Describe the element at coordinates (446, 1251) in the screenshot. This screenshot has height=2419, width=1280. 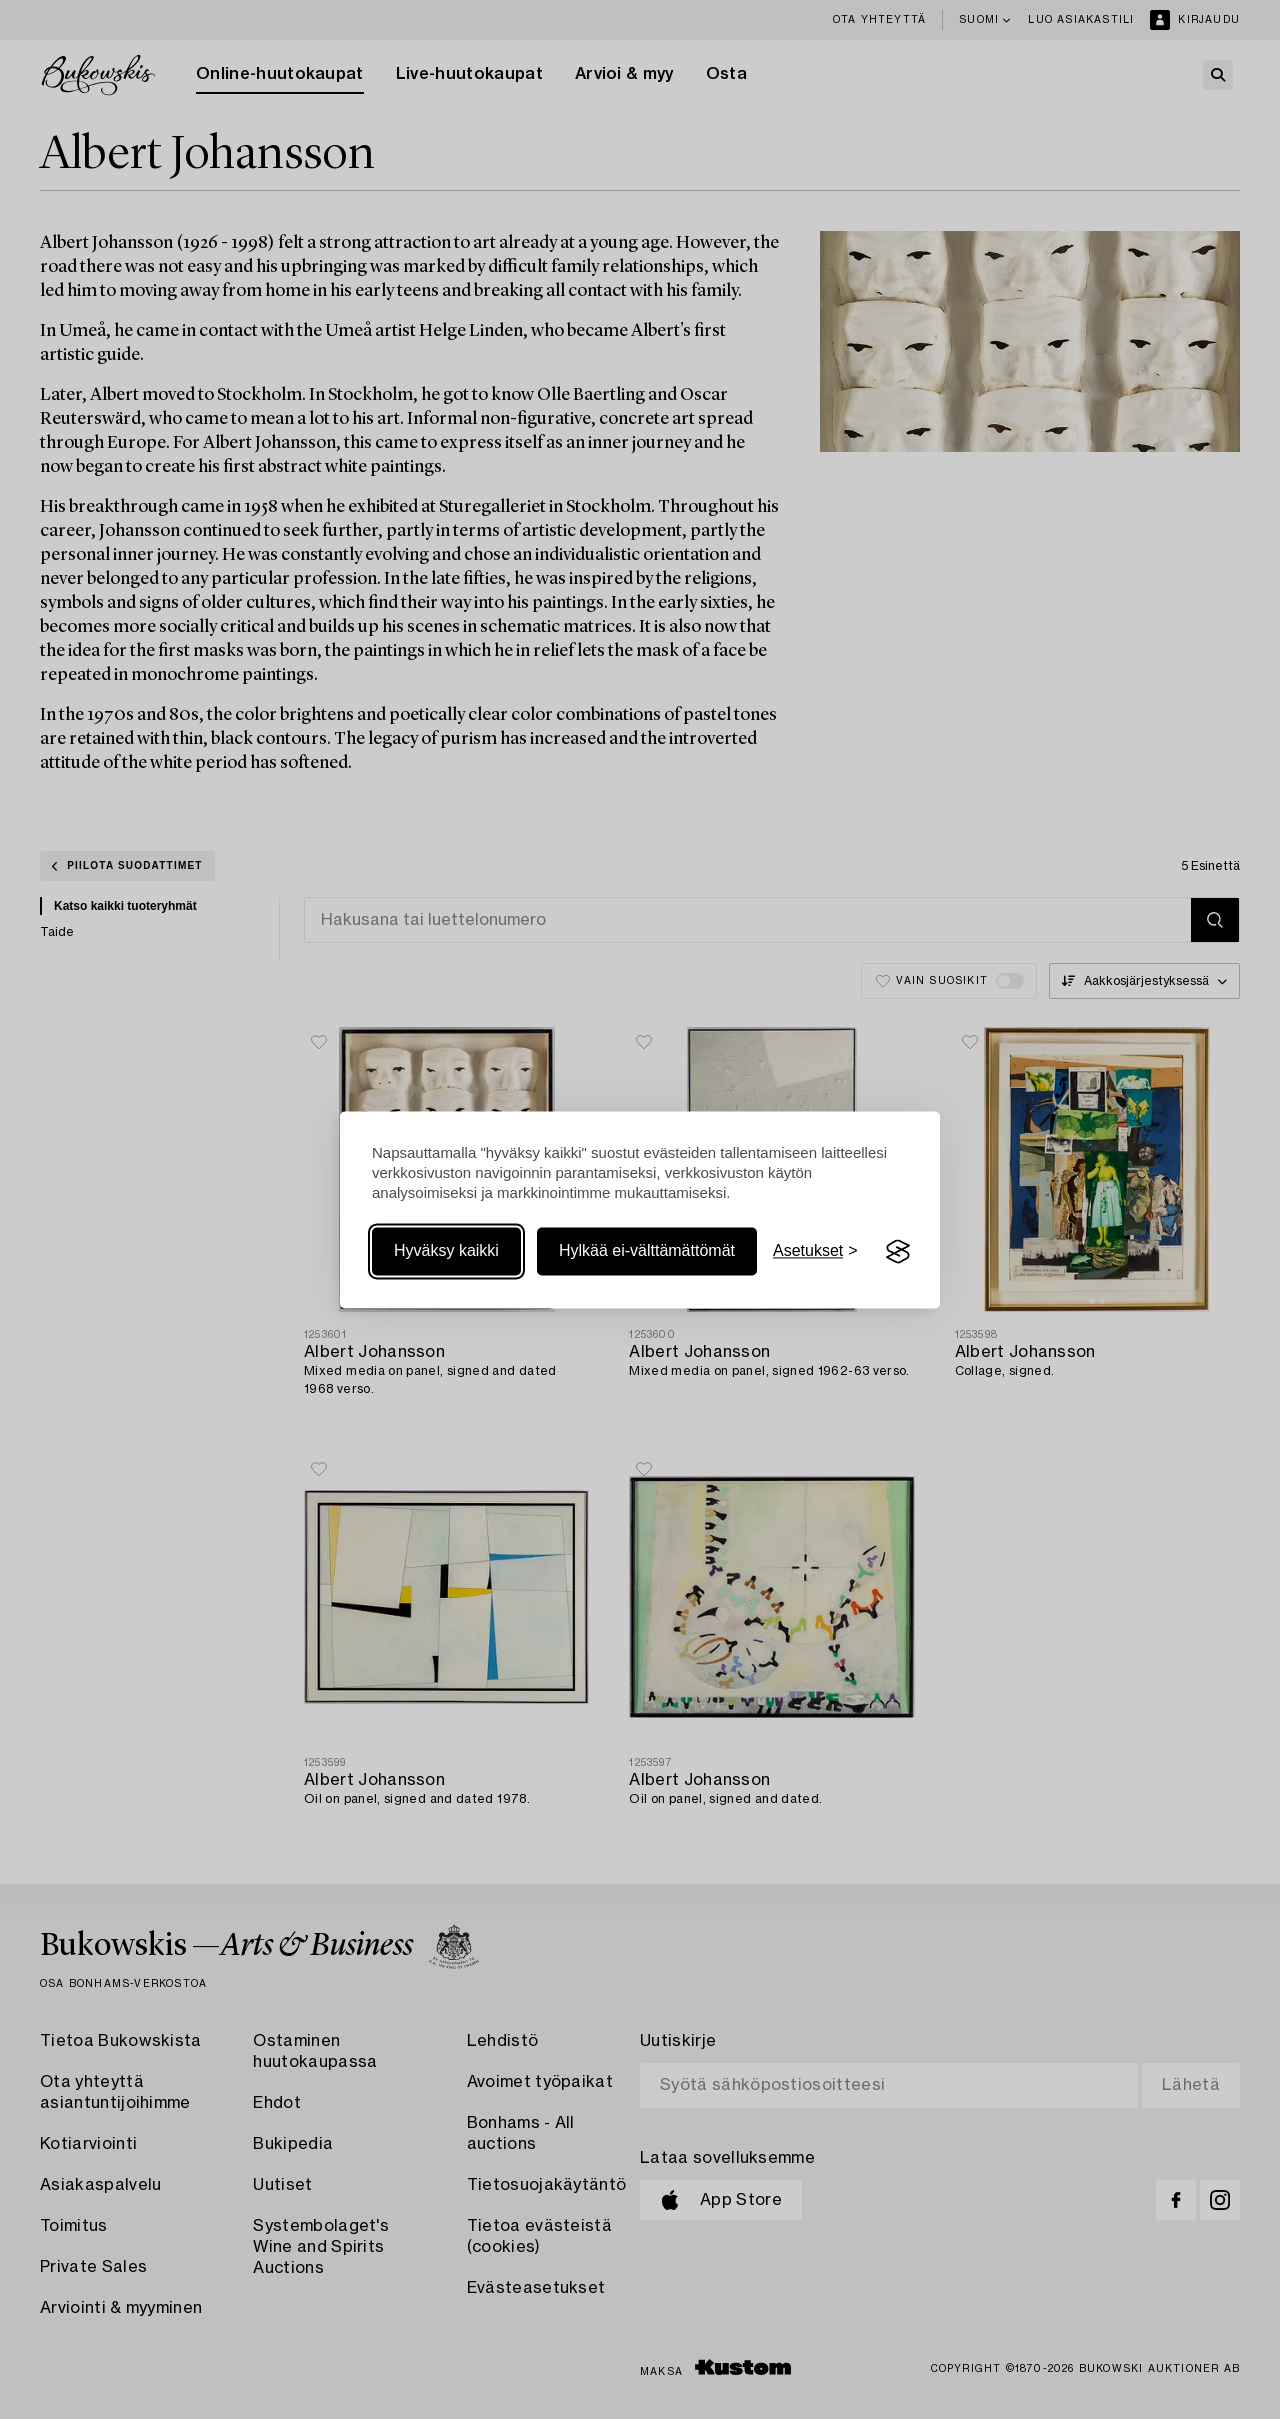
I see `Hyväksy kaikki` at that location.